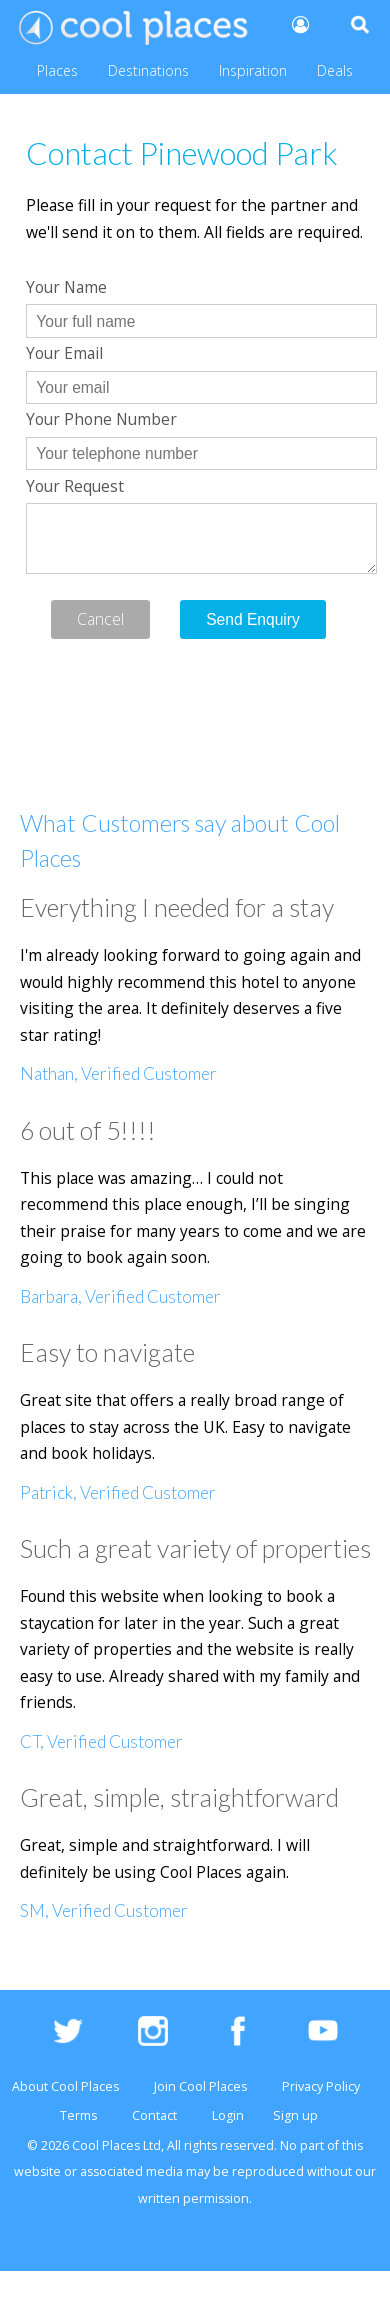 The width and height of the screenshot is (390, 2323). What do you see at coordinates (37, 2171) in the screenshot?
I see `website` at bounding box center [37, 2171].